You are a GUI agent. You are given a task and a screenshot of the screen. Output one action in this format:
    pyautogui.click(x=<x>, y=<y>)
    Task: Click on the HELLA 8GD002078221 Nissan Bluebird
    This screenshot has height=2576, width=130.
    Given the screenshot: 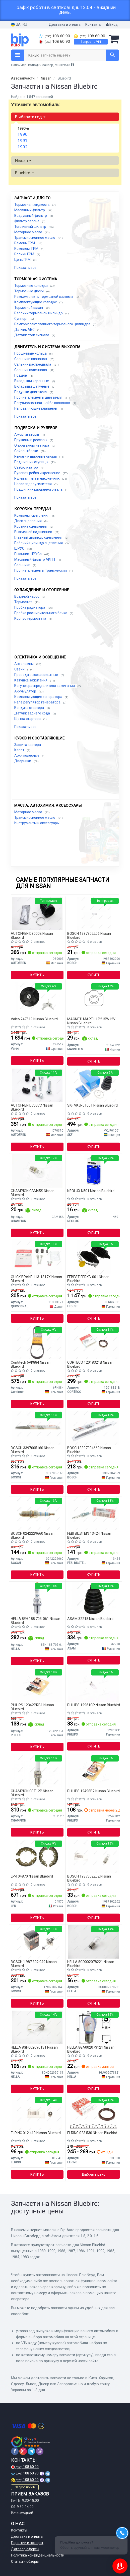 What is the action you would take?
    pyautogui.click(x=90, y=1964)
    